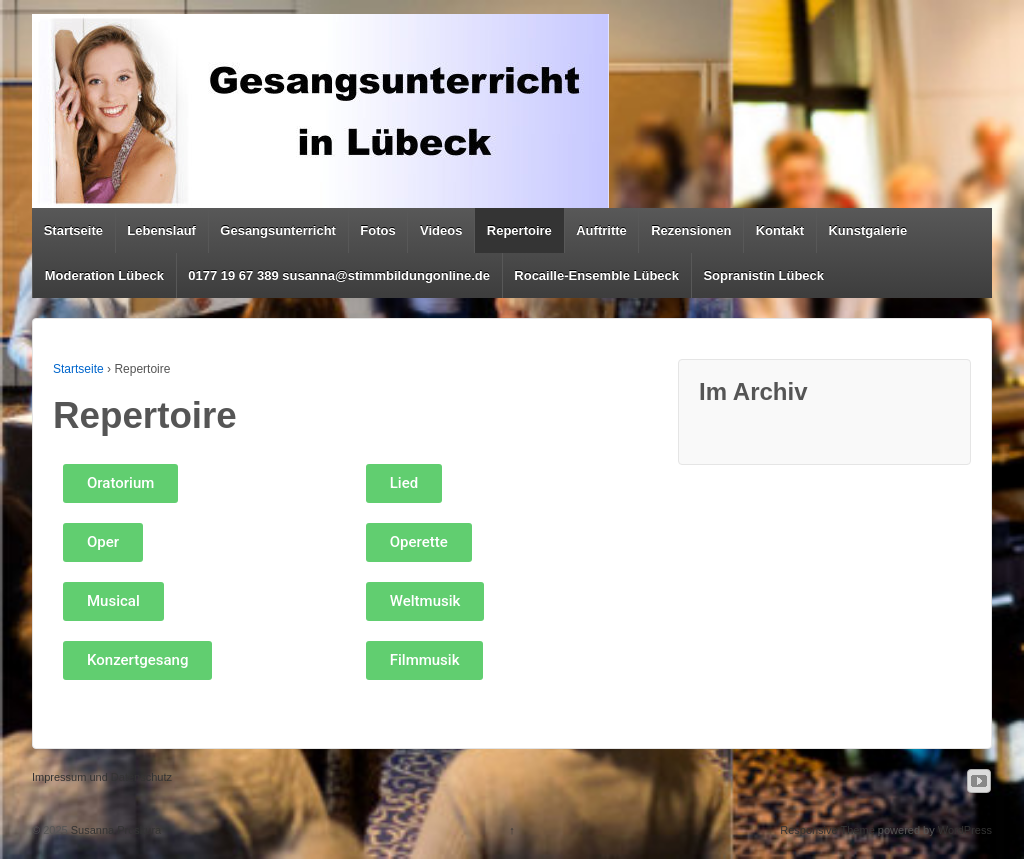 The image size is (1024, 859). What do you see at coordinates (161, 230) in the screenshot?
I see `Lebenslauf` at bounding box center [161, 230].